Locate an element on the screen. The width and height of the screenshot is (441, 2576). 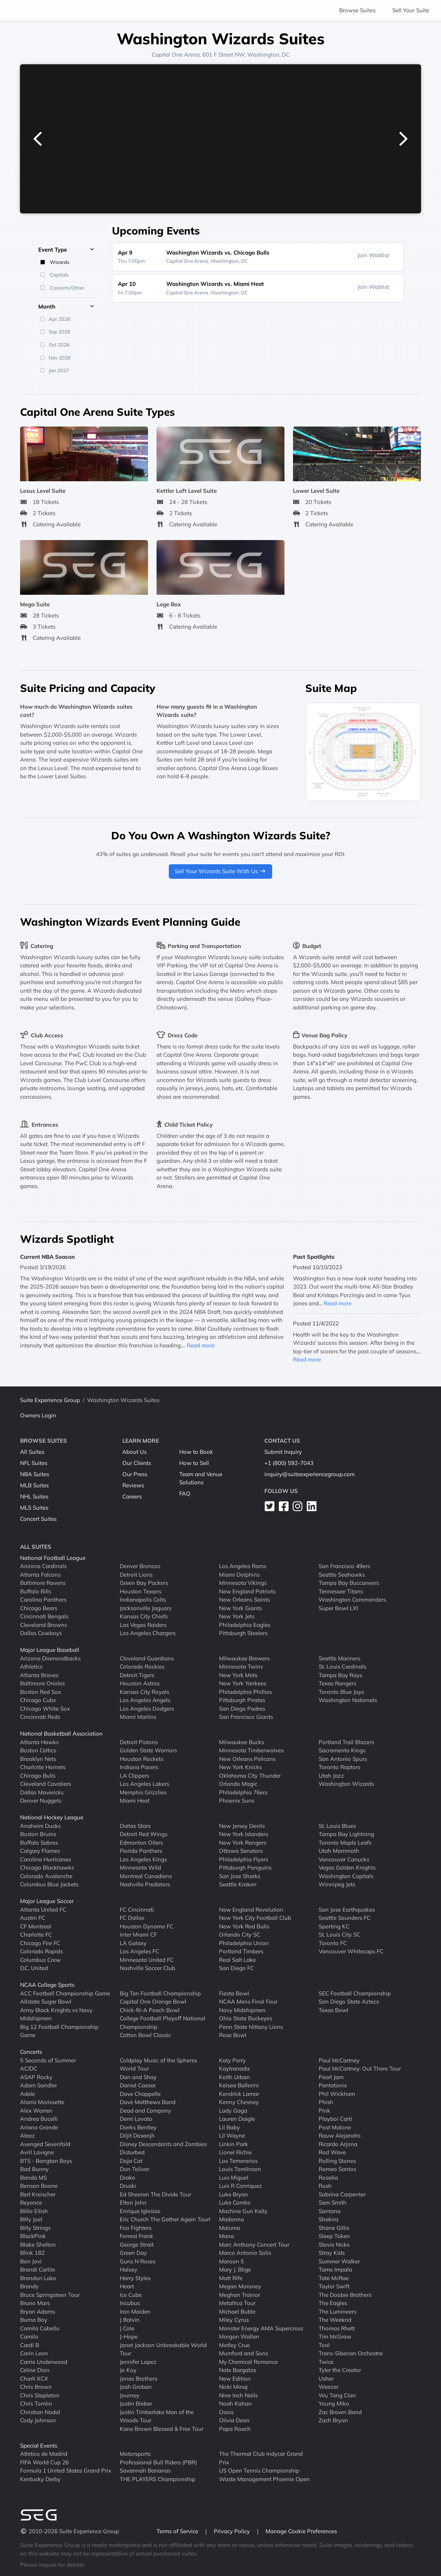
Kelsea Ballerini is located at coordinates (239, 2085).